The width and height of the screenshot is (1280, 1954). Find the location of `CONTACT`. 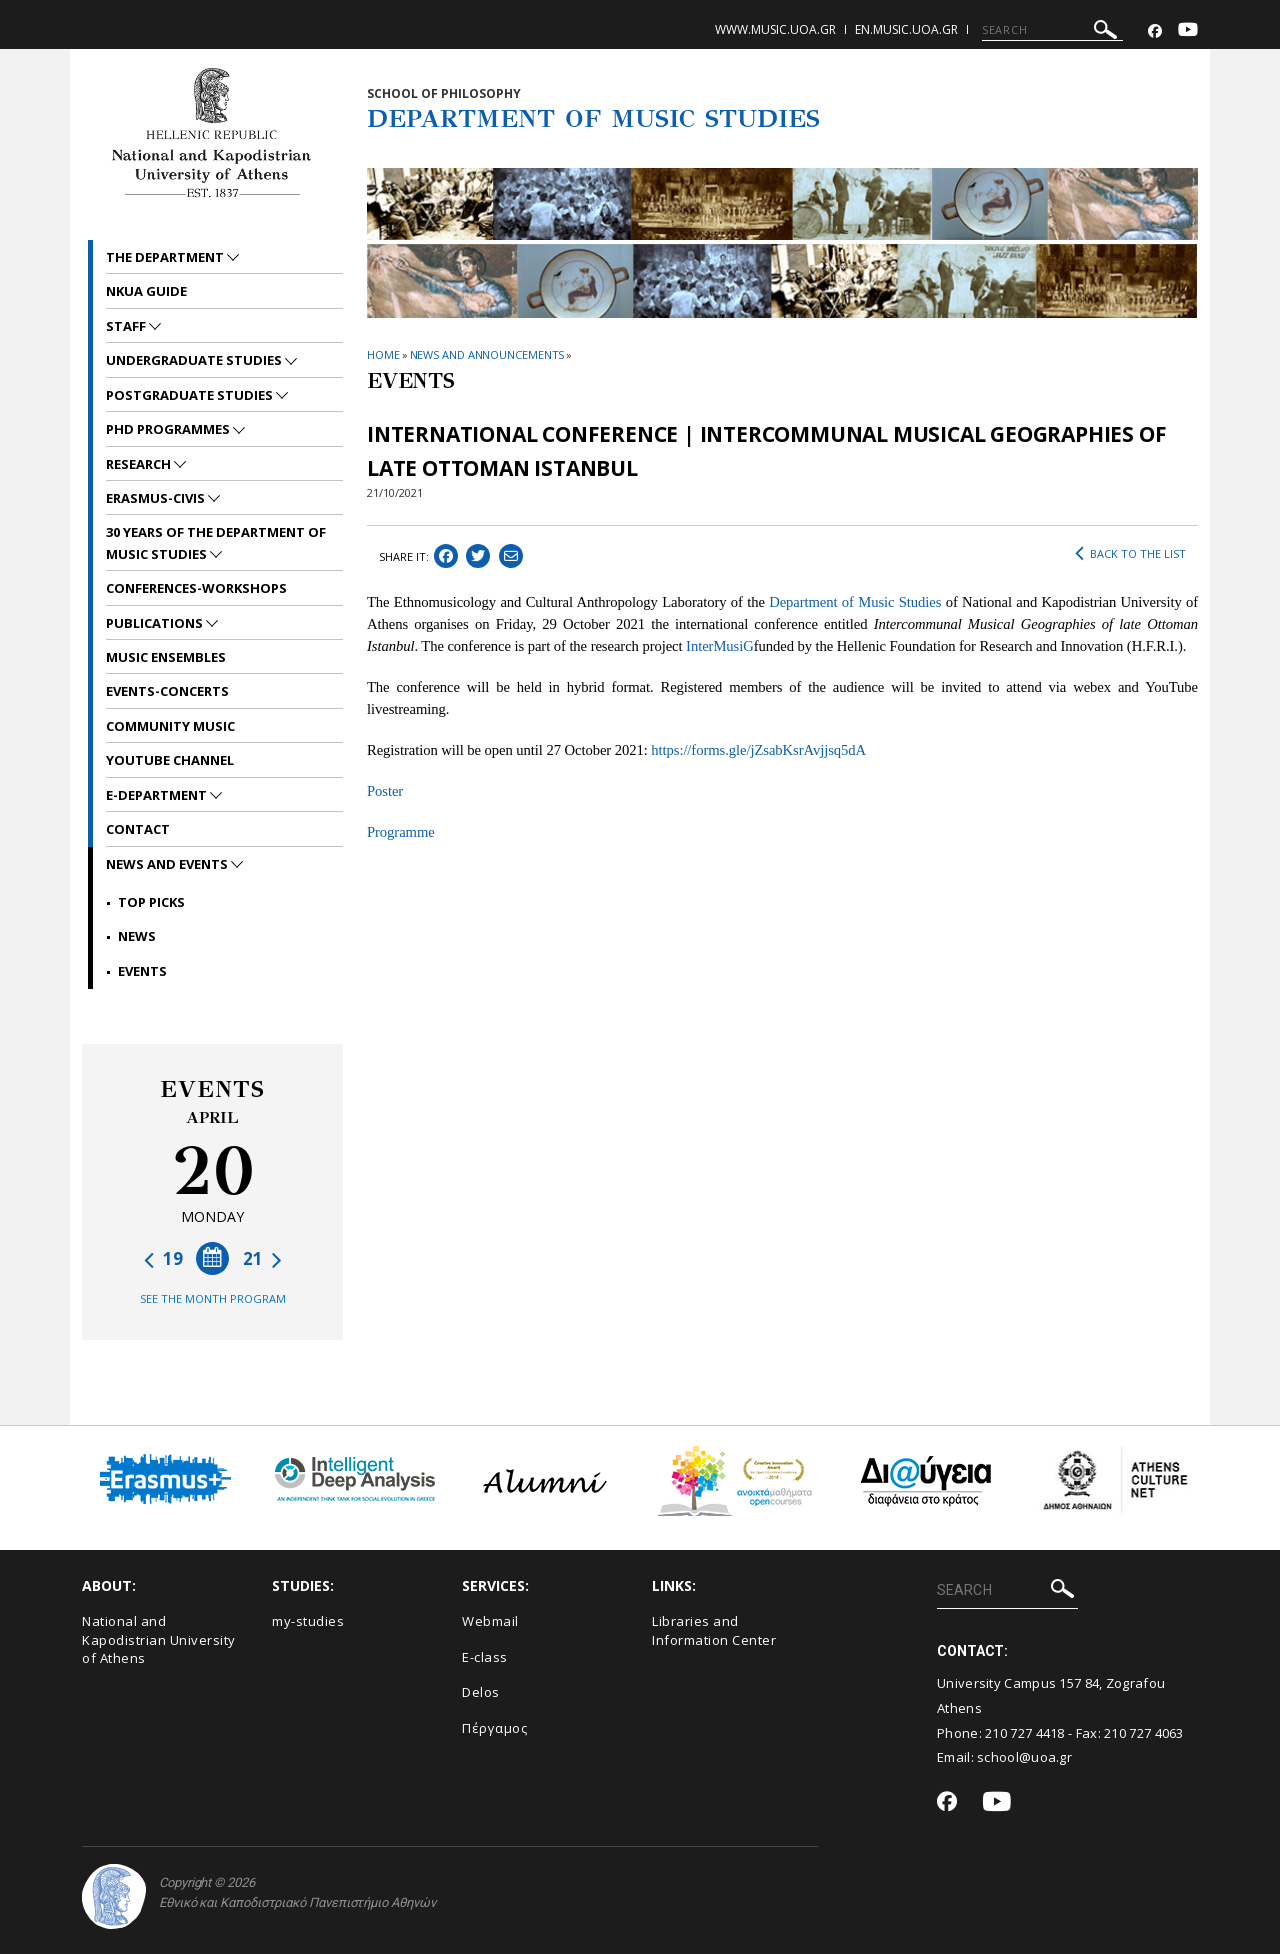

CONTACT is located at coordinates (138, 829).